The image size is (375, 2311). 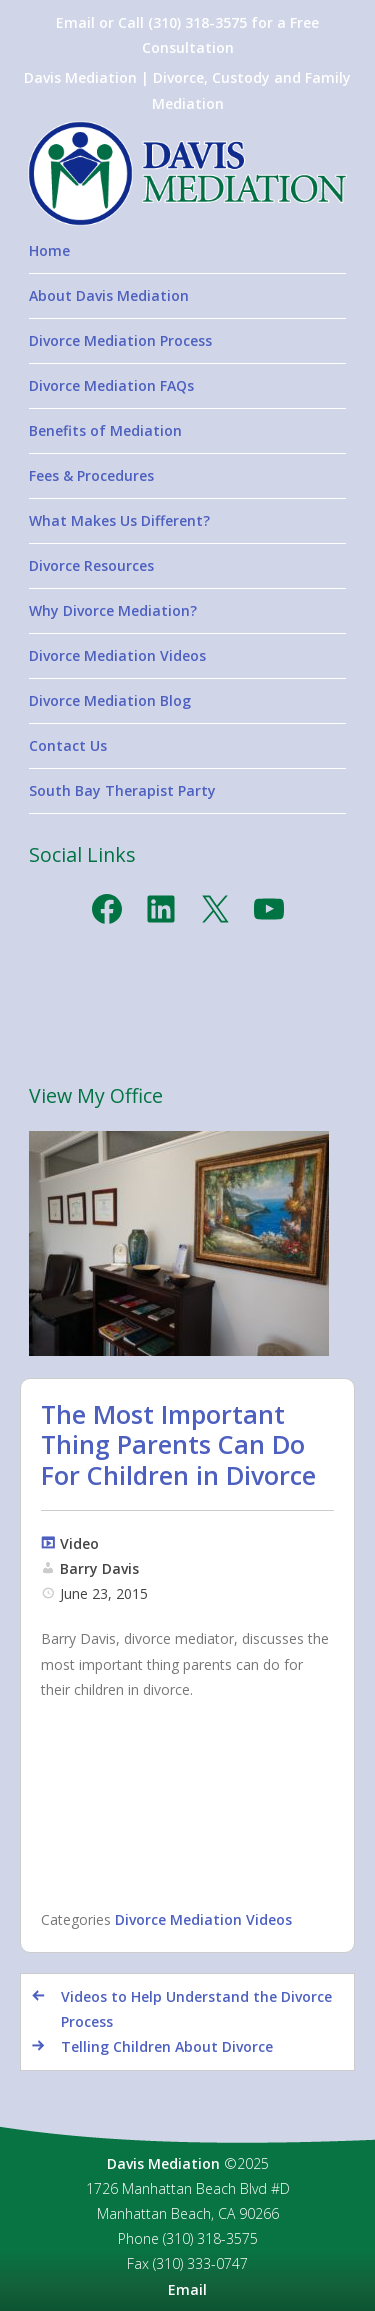 I want to click on The Most Important Thing Parents Can Do For Children in Divorce, so click(x=178, y=1444).